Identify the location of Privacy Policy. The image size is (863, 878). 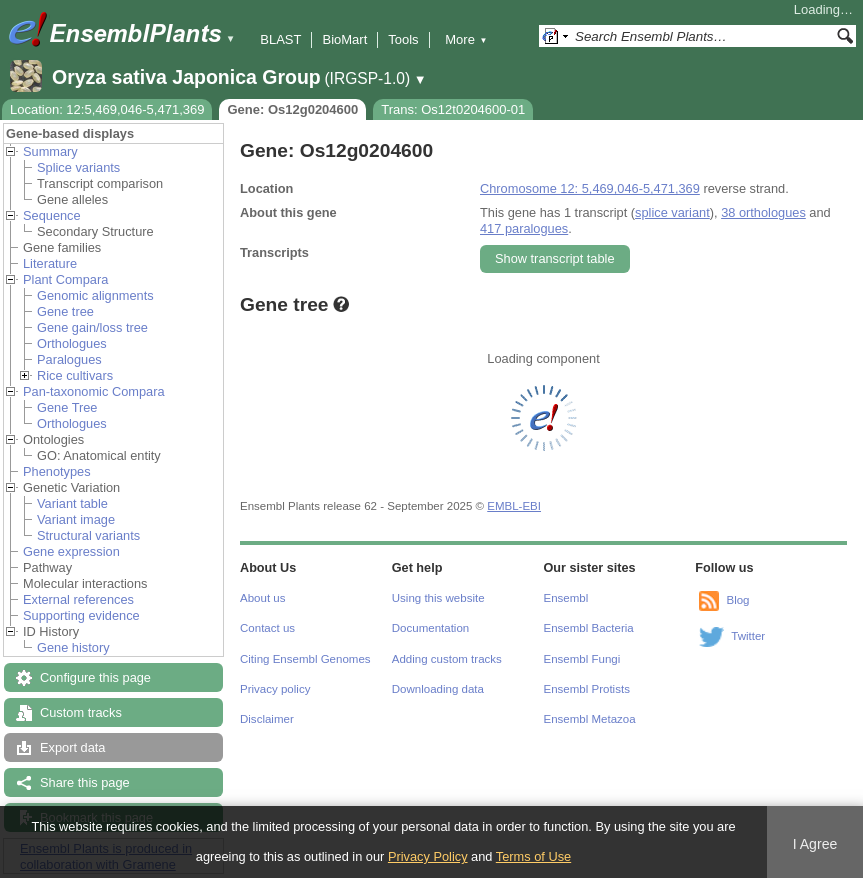
(428, 856).